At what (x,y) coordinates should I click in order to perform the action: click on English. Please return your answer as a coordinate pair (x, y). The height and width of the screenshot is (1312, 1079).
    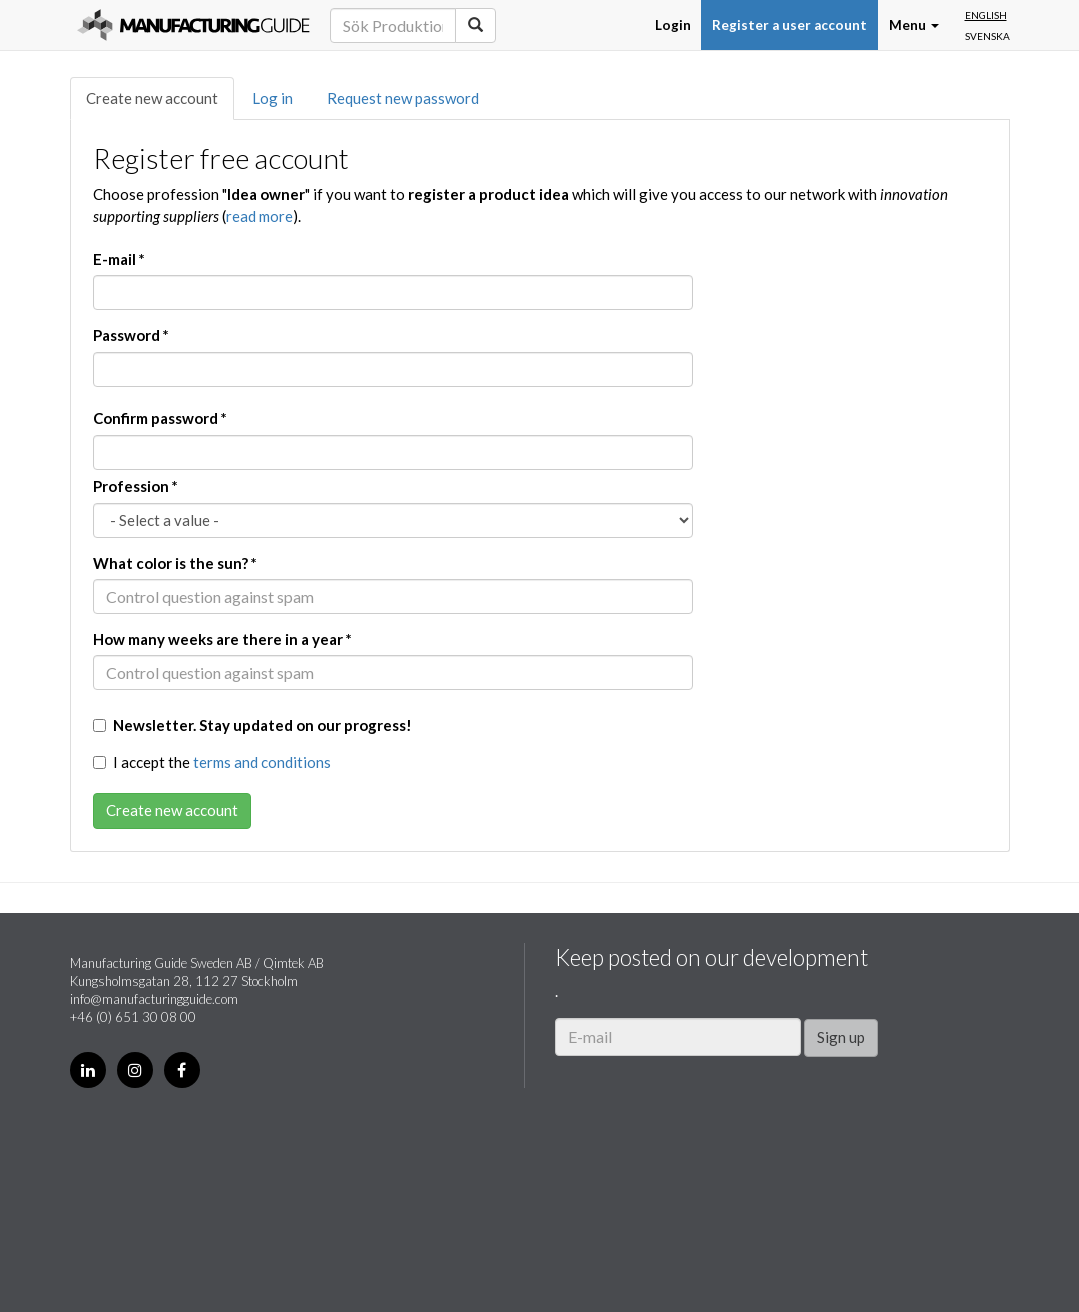
    Looking at the image, I should click on (986, 15).